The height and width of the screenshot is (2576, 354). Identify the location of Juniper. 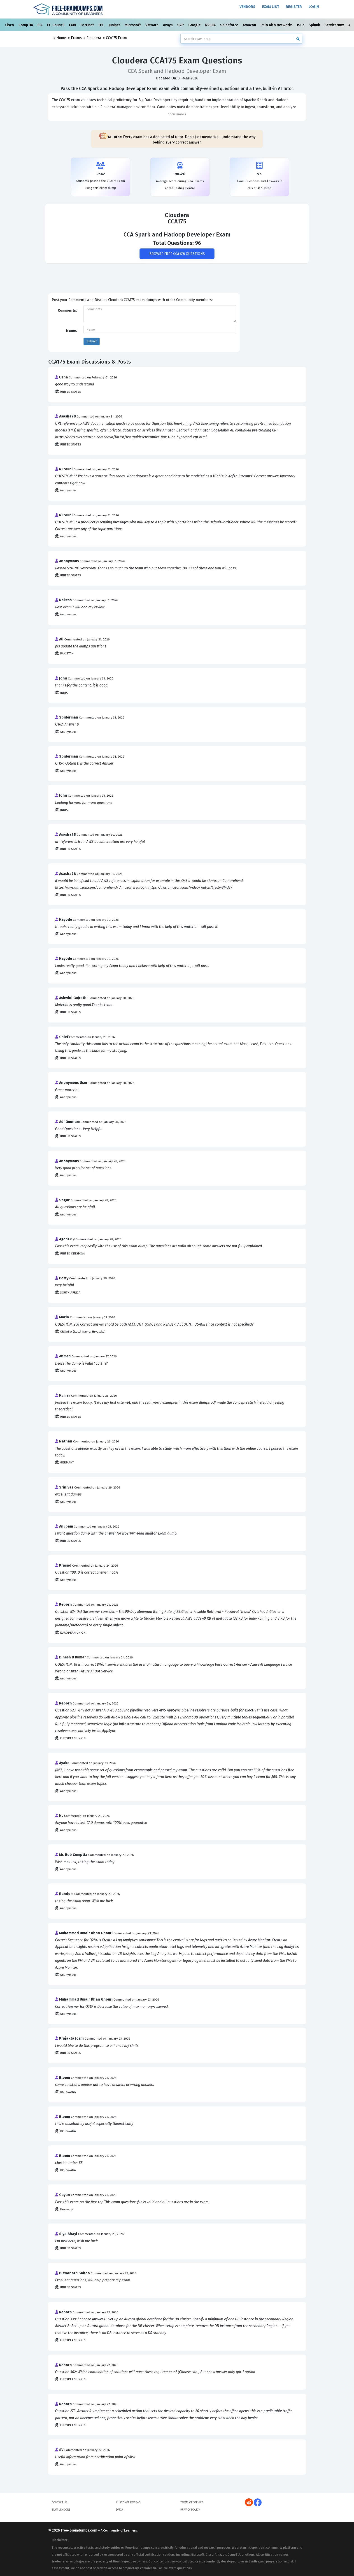
(115, 25).